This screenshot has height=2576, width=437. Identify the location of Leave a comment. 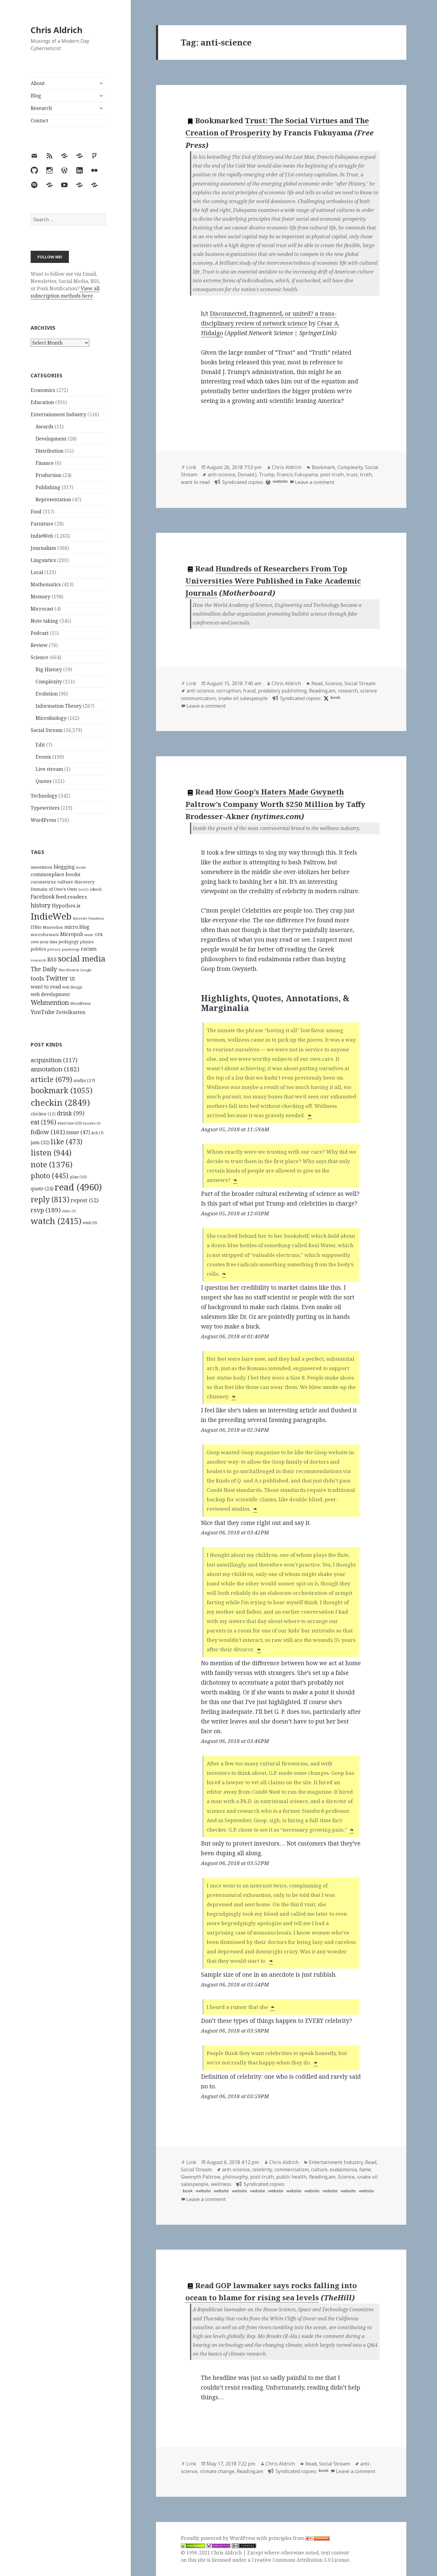
(314, 482).